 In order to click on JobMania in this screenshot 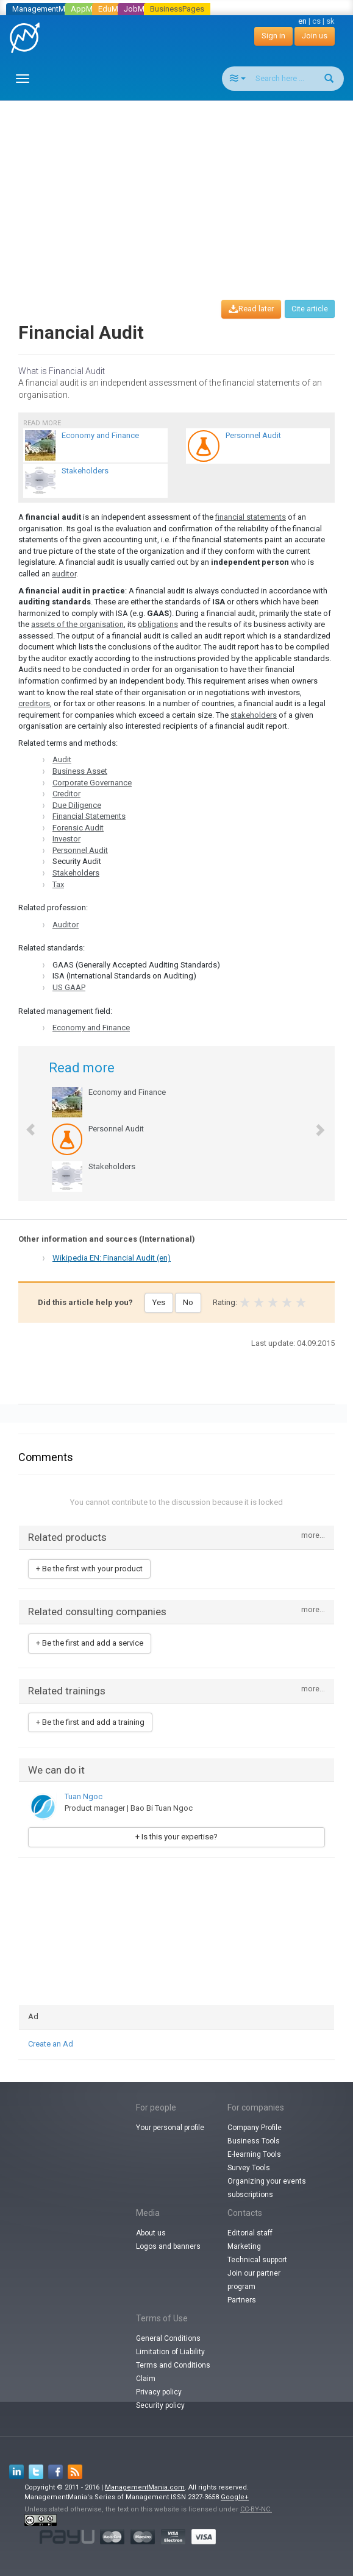, I will do `click(141, 8)`.